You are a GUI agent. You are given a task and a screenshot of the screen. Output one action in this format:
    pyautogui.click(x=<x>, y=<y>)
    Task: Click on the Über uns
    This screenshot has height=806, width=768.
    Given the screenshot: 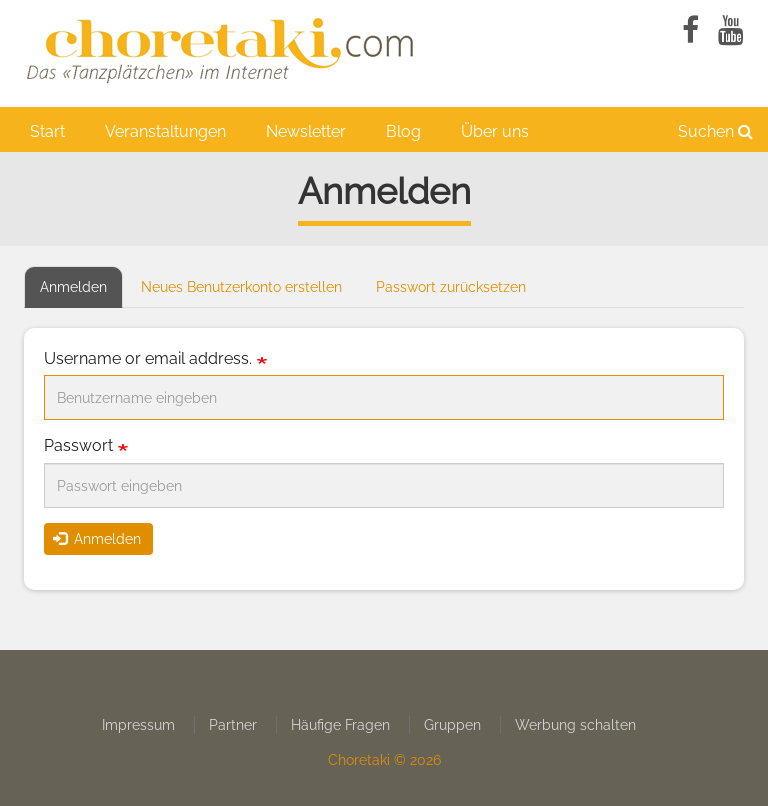 What is the action you would take?
    pyautogui.click(x=495, y=131)
    